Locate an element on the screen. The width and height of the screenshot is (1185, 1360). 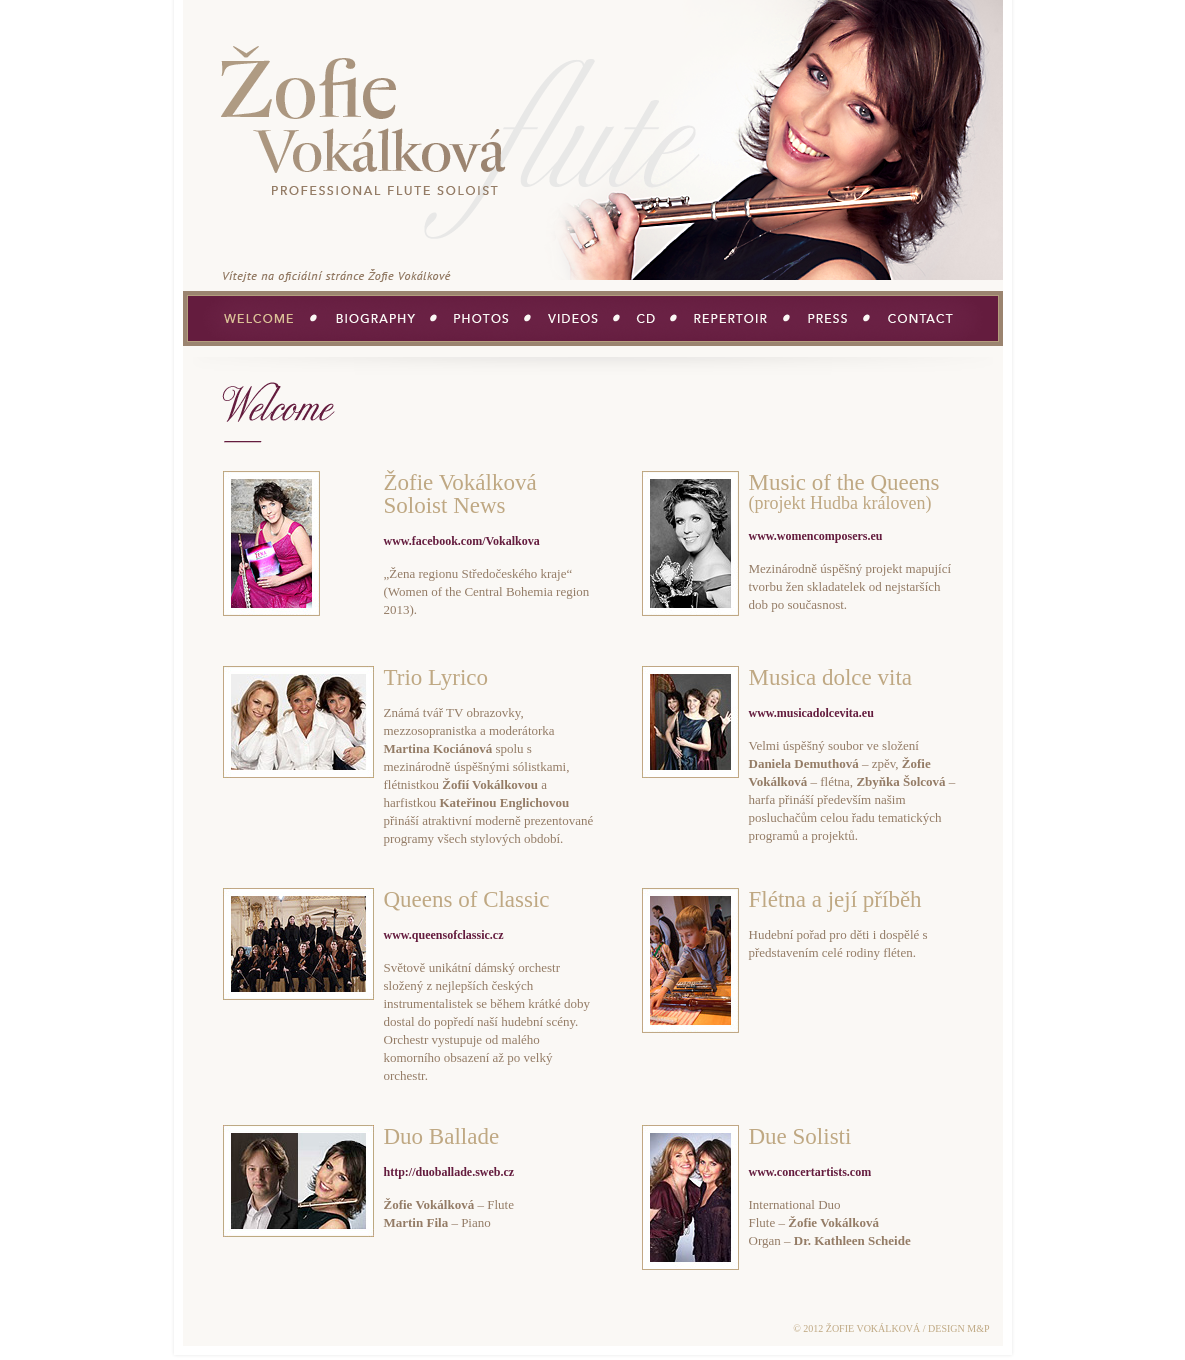
http://duoballade.sweb.cz is located at coordinates (449, 1172).